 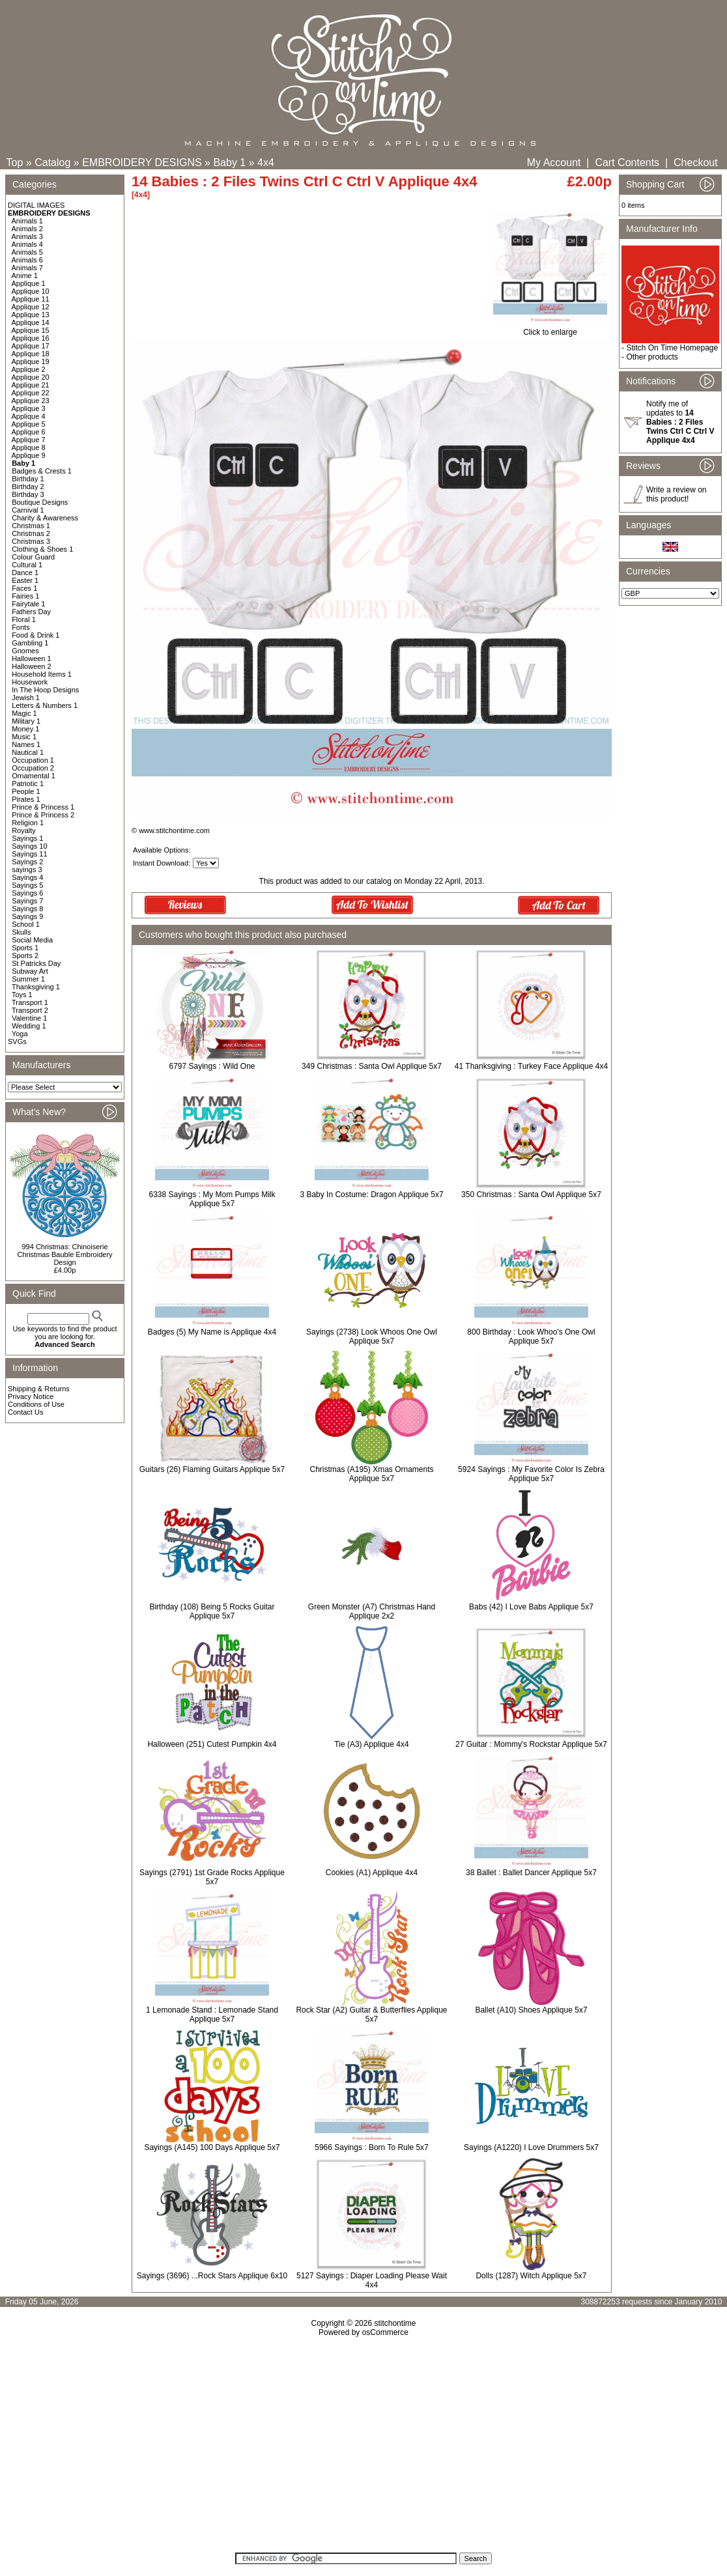 What do you see at coordinates (43, 807) in the screenshot?
I see `Prince & Princess 1` at bounding box center [43, 807].